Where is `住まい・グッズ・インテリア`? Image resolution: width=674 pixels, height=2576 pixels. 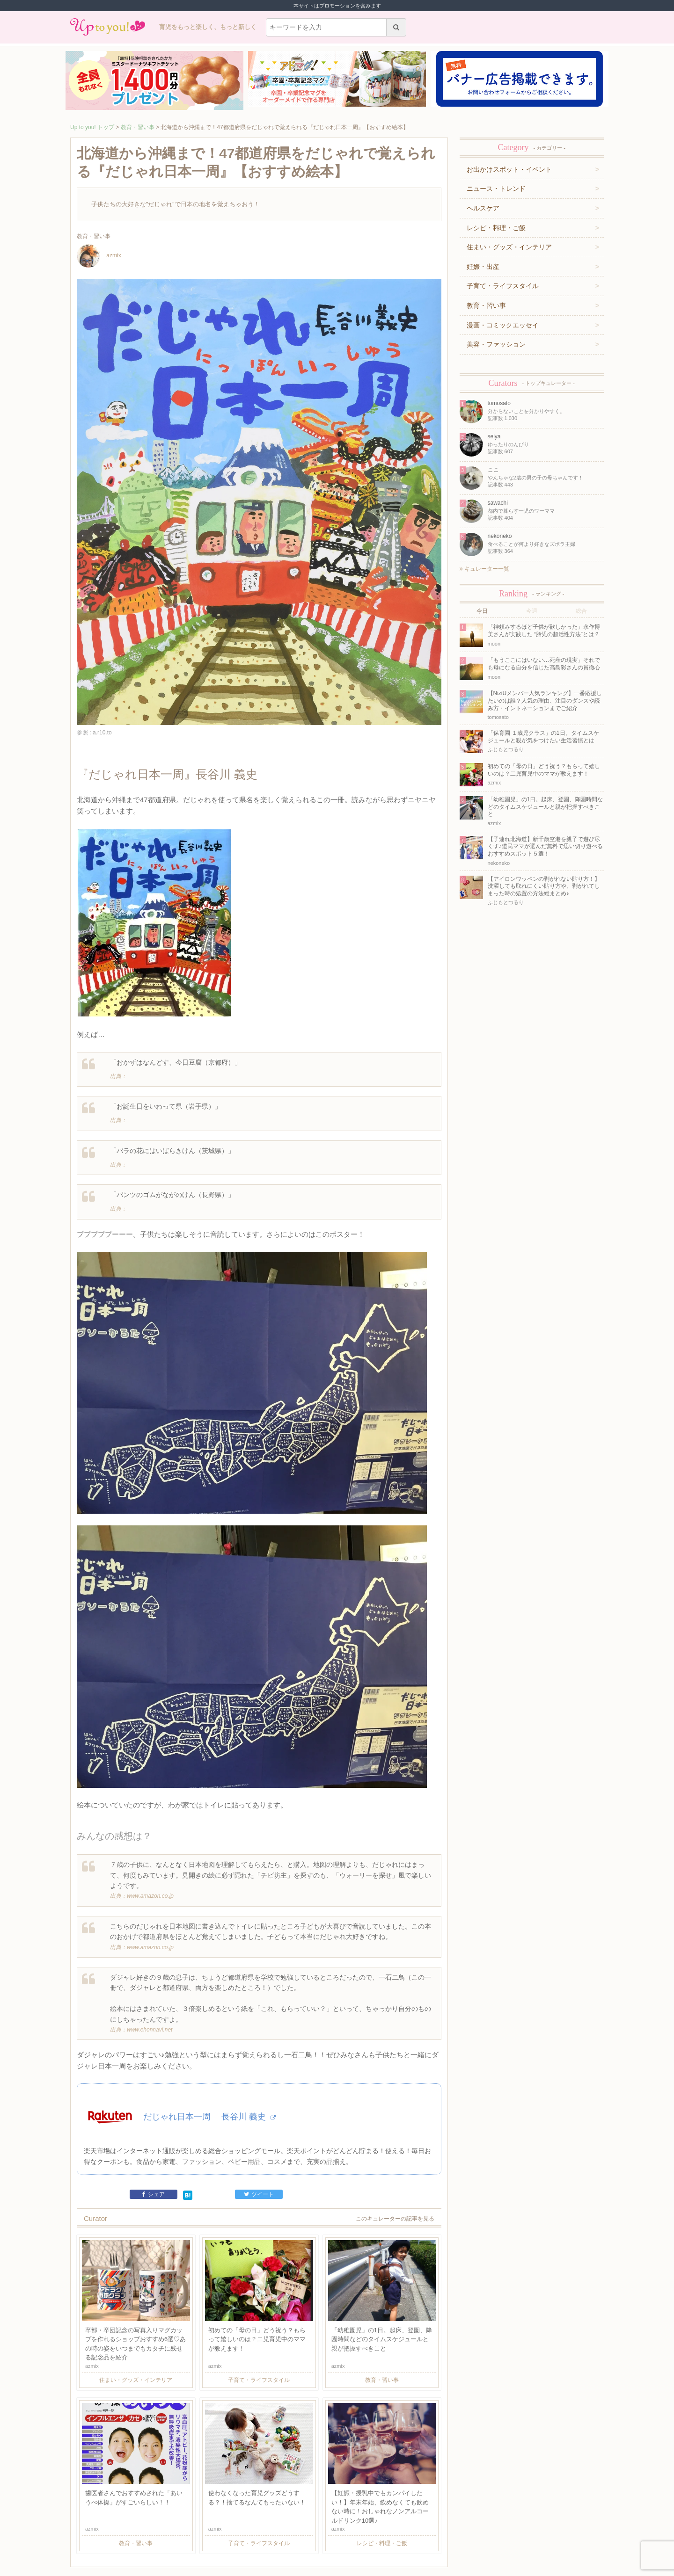 住まい・グッズ・インテリア is located at coordinates (509, 247).